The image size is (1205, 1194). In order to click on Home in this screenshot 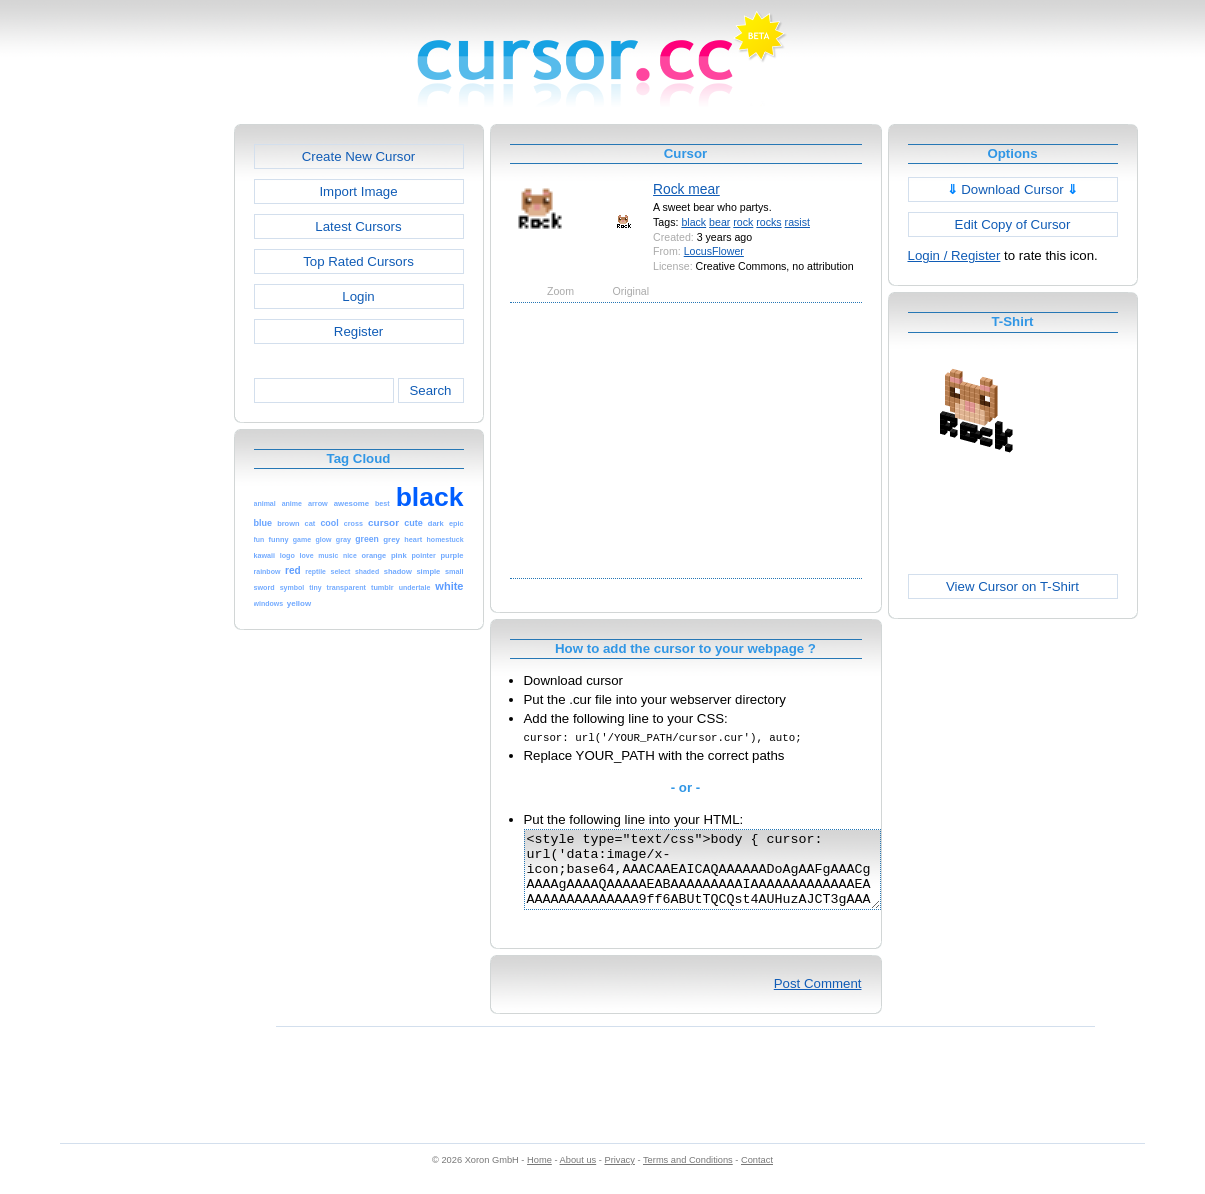, I will do `click(539, 1175)`.